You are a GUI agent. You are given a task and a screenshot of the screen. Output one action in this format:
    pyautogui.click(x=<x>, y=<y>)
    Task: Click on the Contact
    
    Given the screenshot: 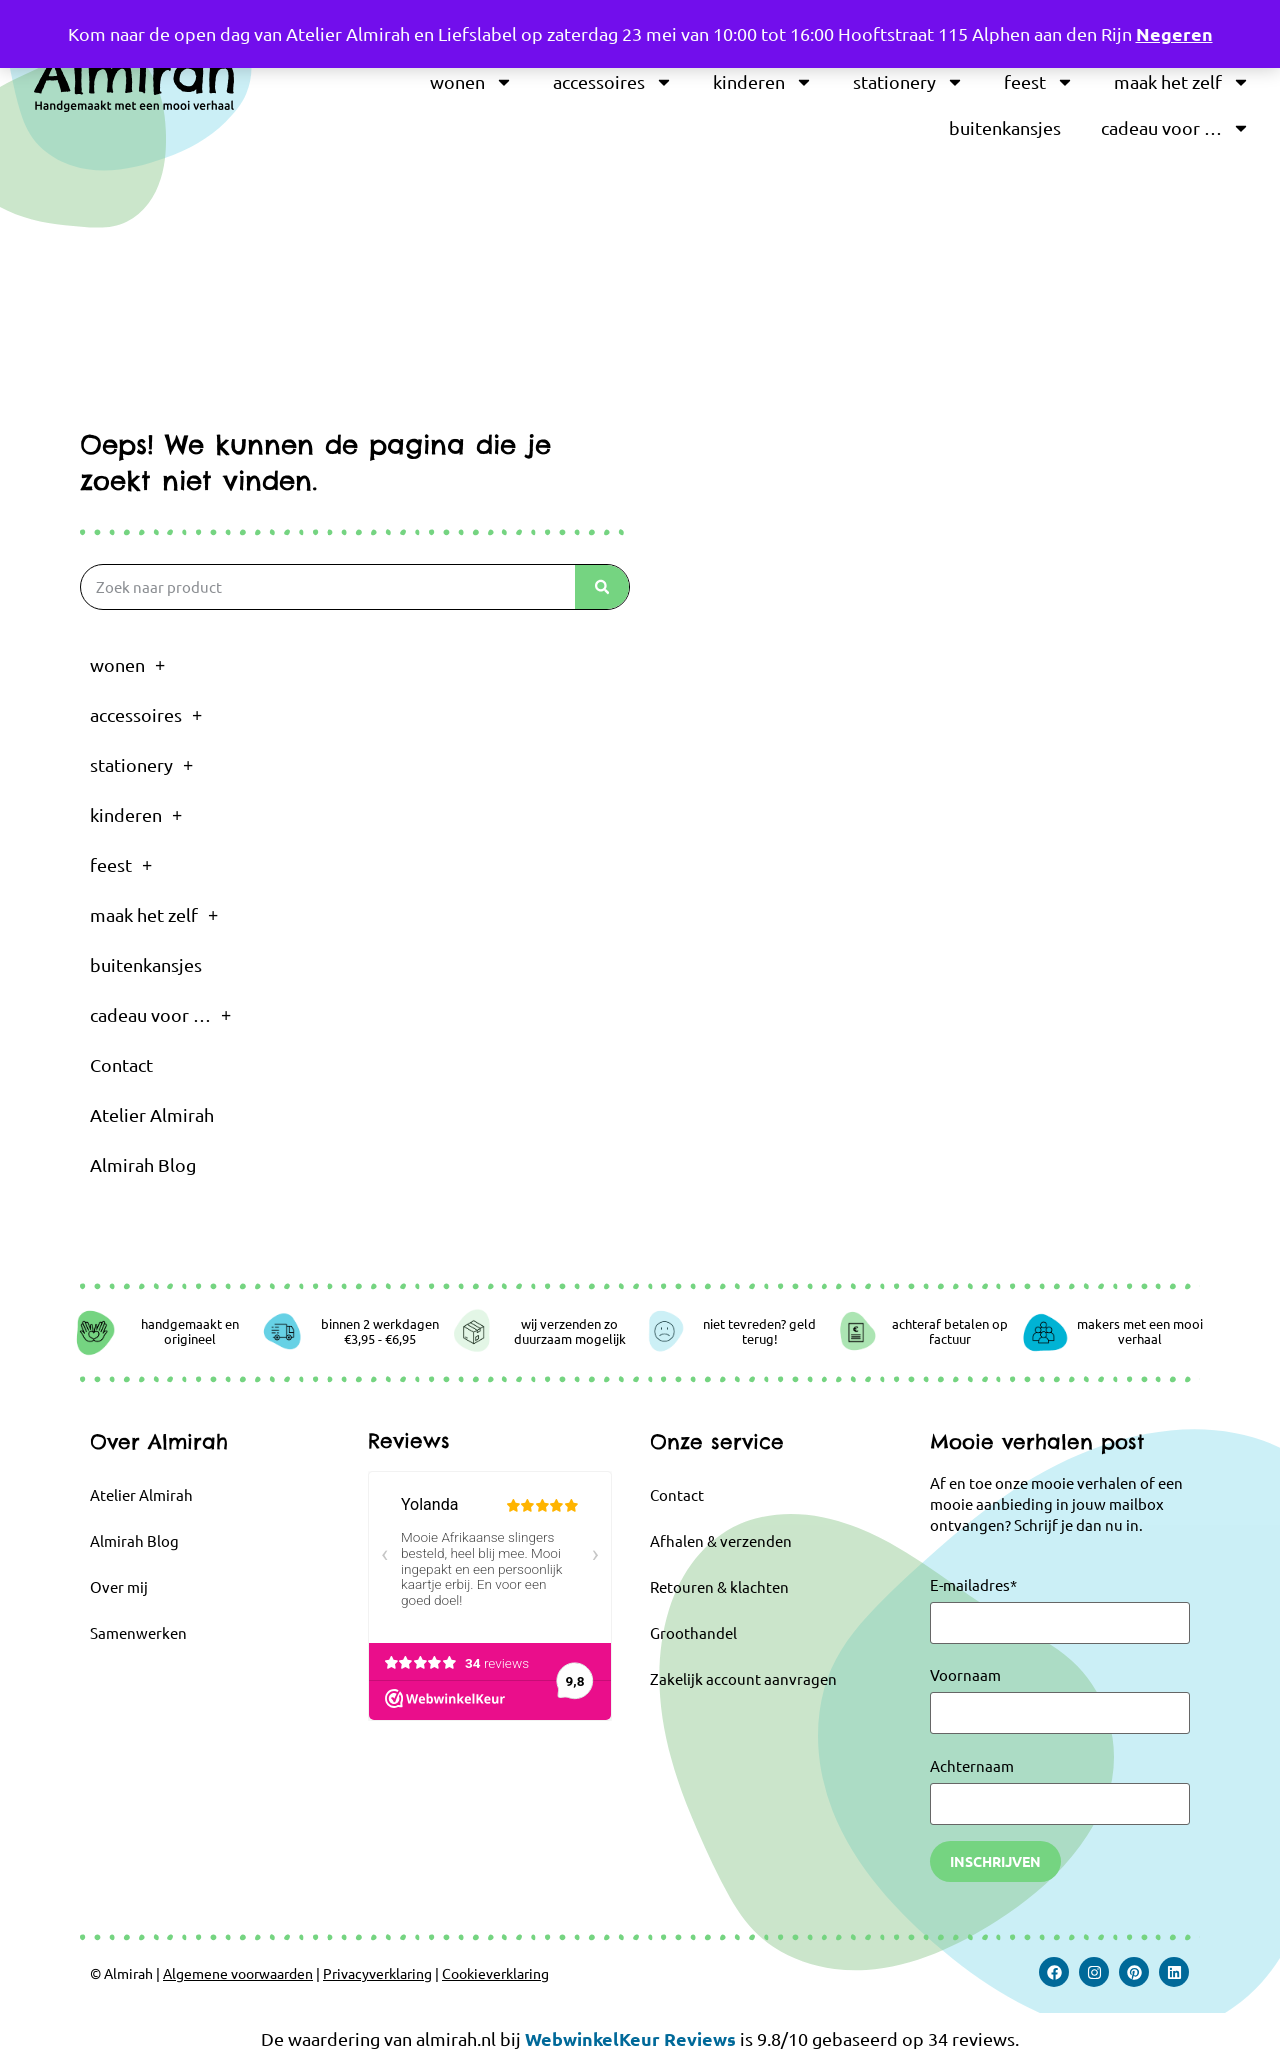 What is the action you would take?
    pyautogui.click(x=121, y=1064)
    